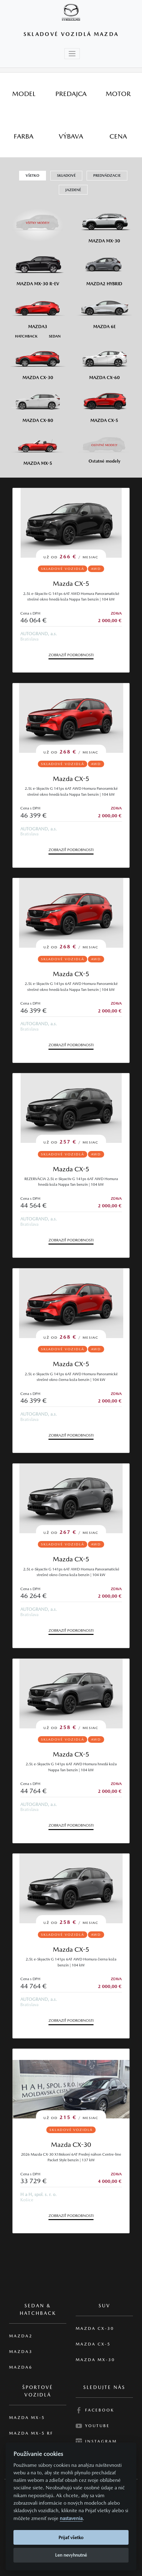  What do you see at coordinates (37, 403) in the screenshot?
I see `[Mazda CX-80]` at bounding box center [37, 403].